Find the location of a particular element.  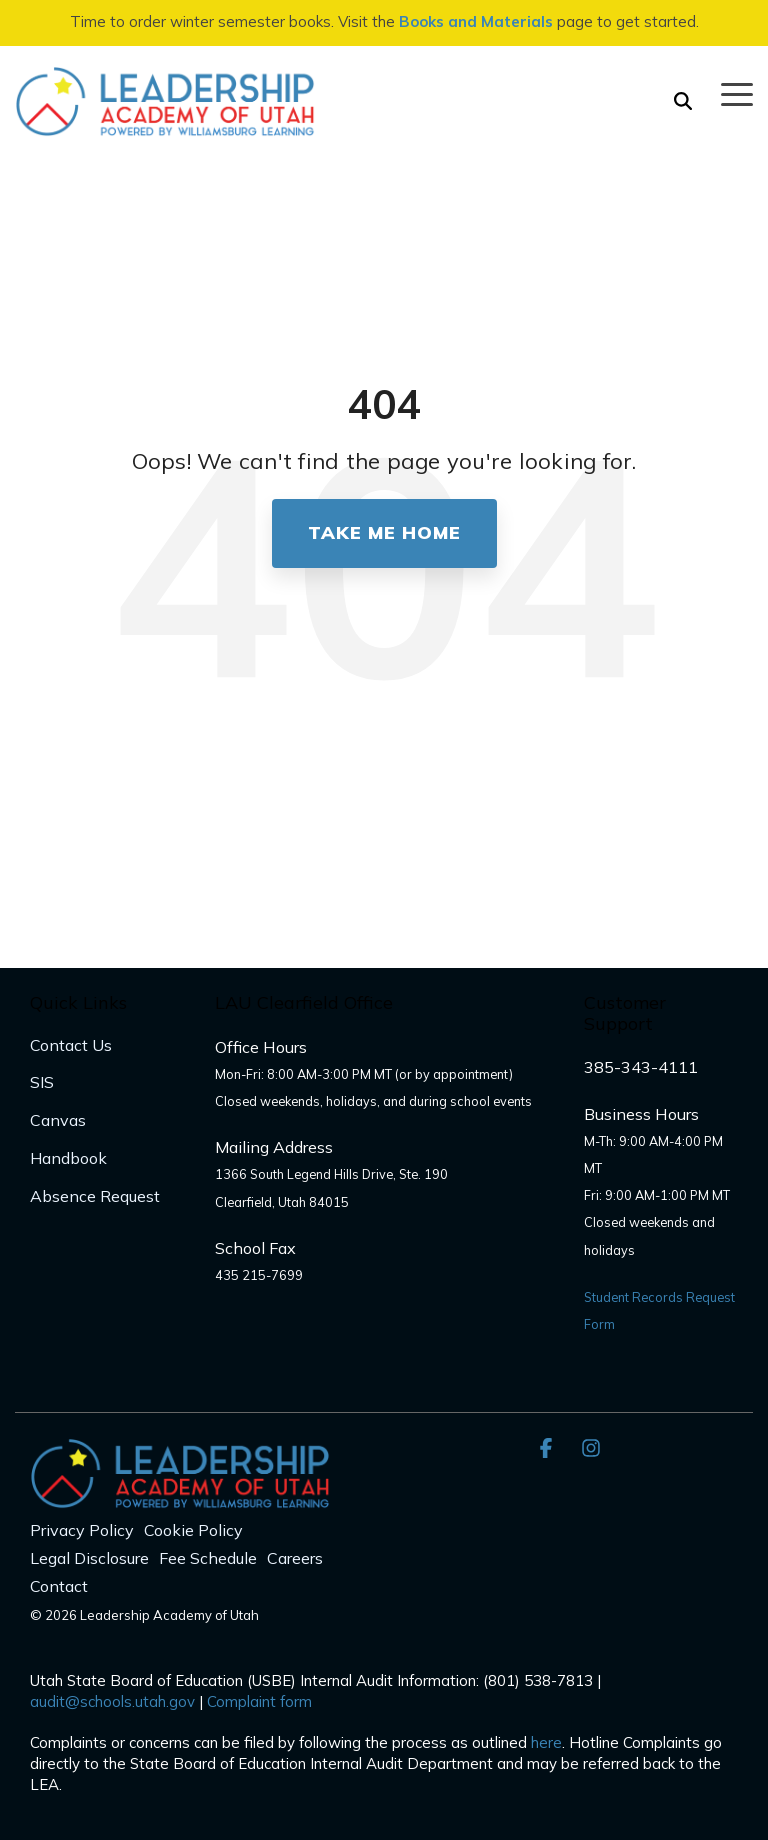

SIS [menuitem] is located at coordinates (42, 1082).